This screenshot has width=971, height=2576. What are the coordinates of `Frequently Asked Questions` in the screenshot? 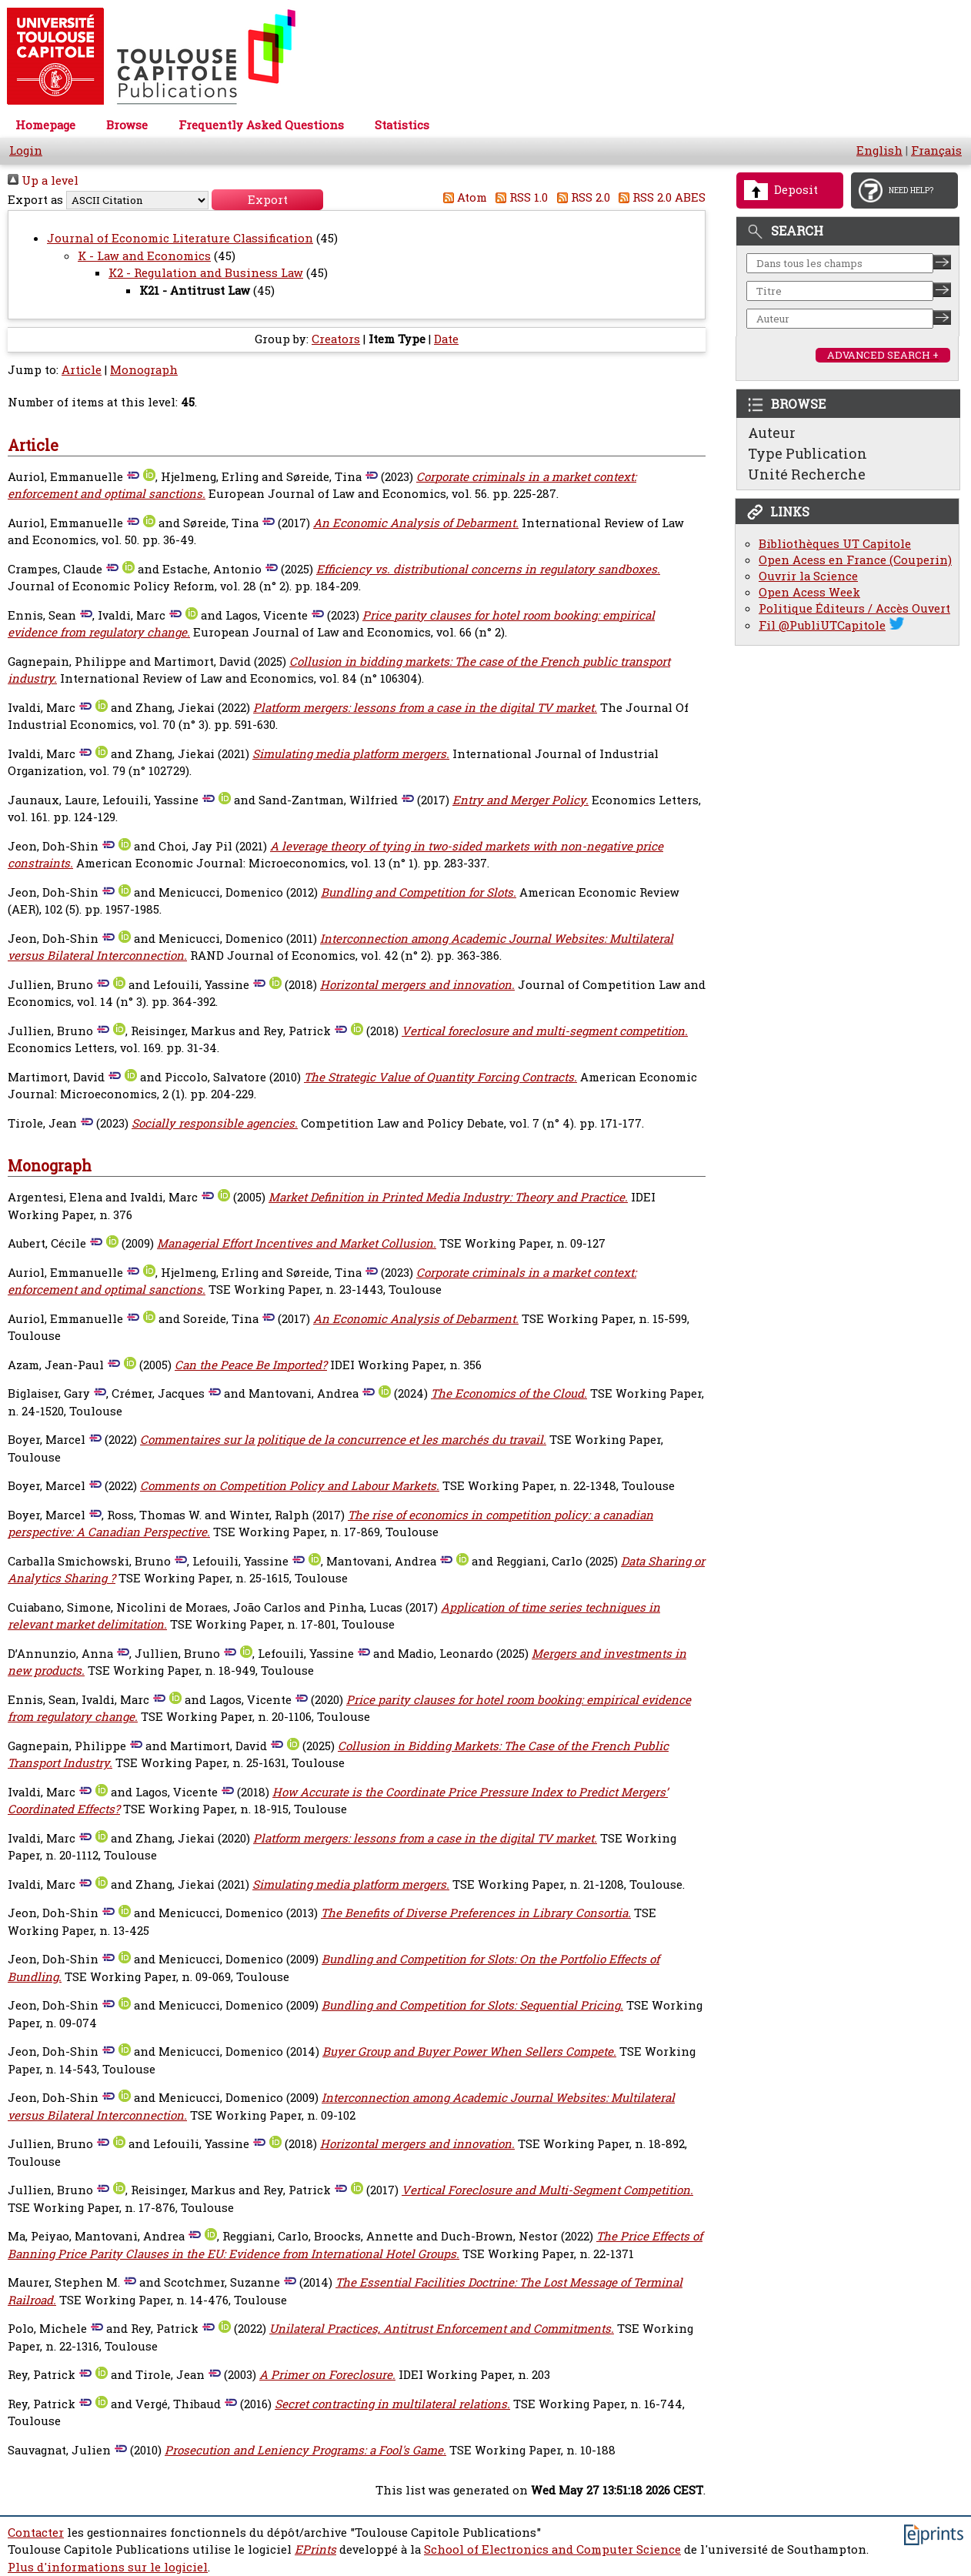 It's located at (261, 125).